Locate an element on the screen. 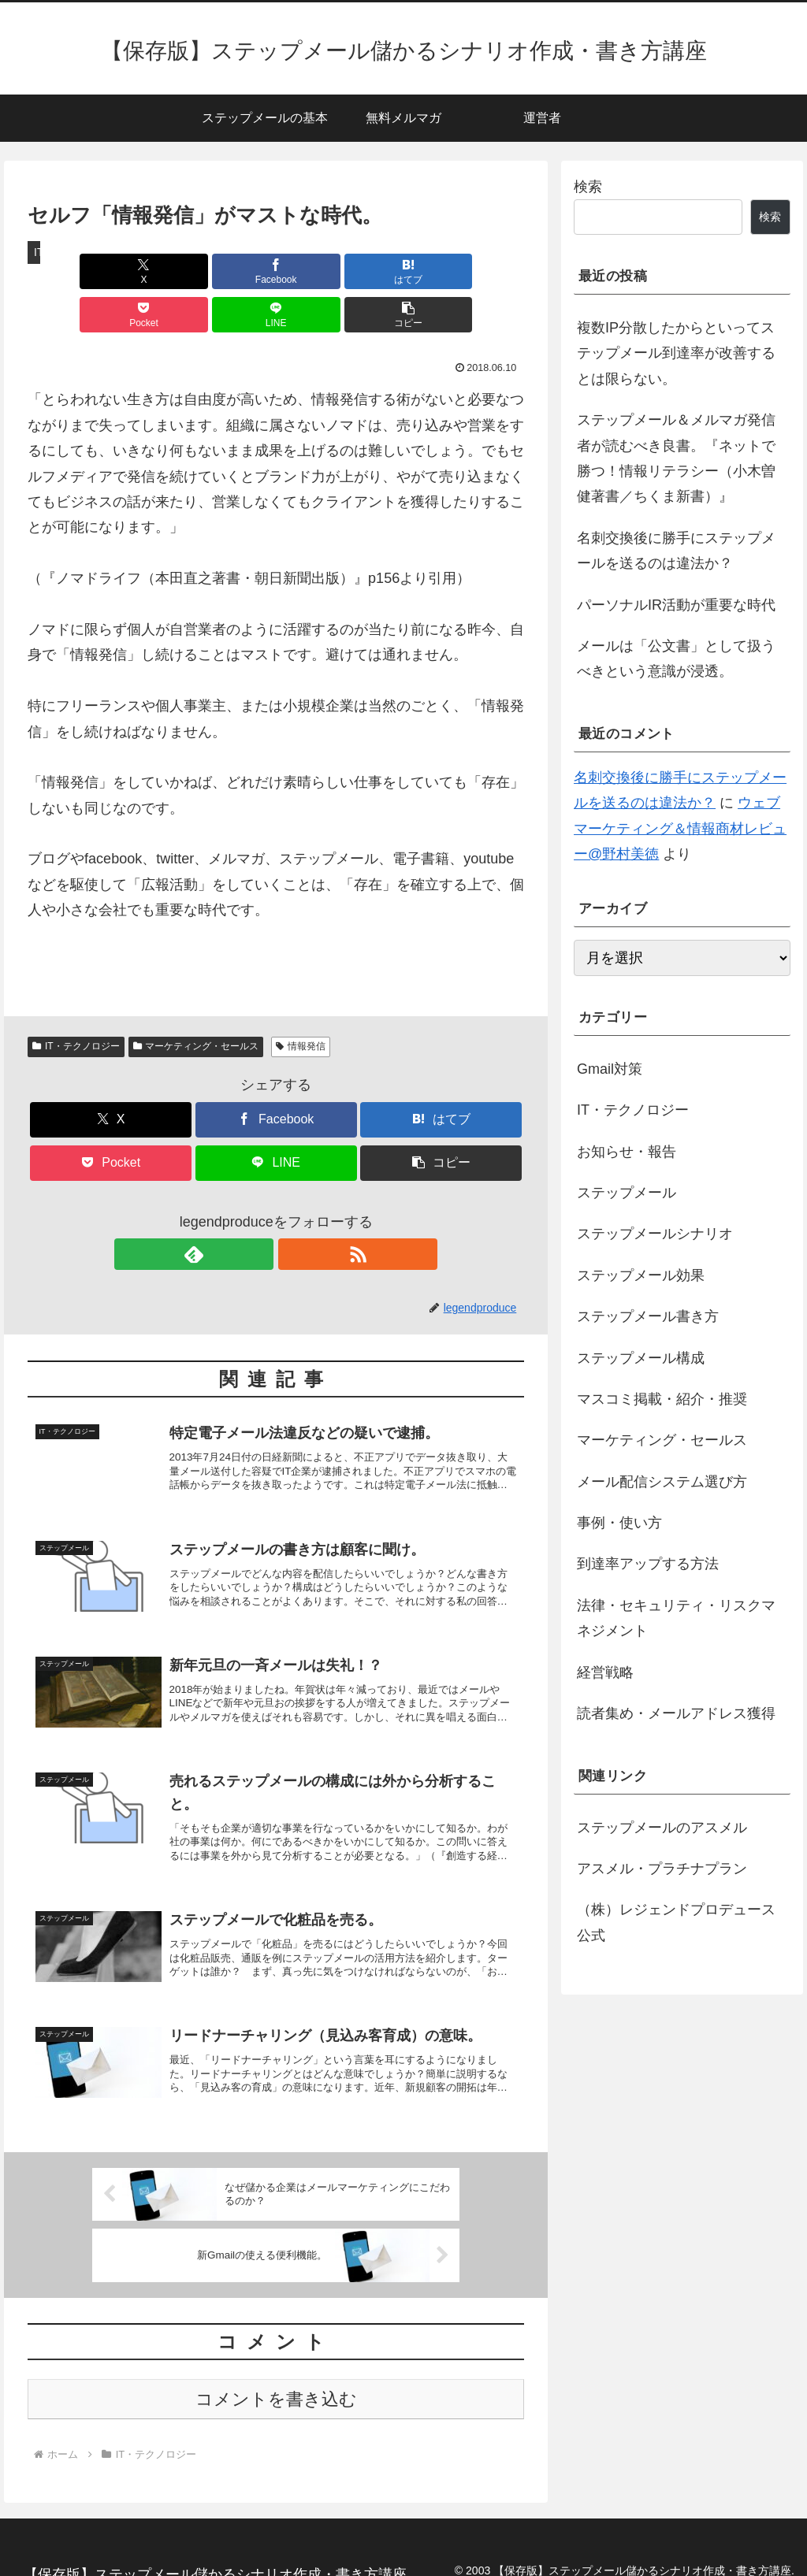 This screenshot has width=807, height=2576. 名刺交換後に勝手にステップメールを送るのは違法か？ is located at coordinates (676, 550).